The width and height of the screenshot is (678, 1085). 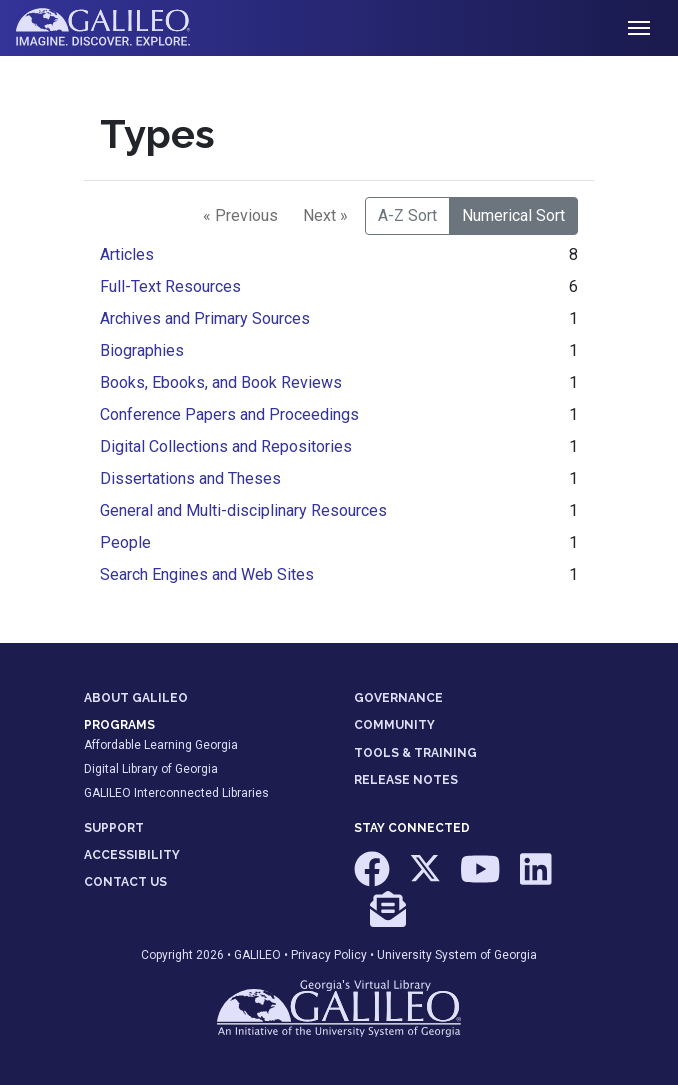 What do you see at coordinates (226, 446) in the screenshot?
I see `Digital Collections and Repositories` at bounding box center [226, 446].